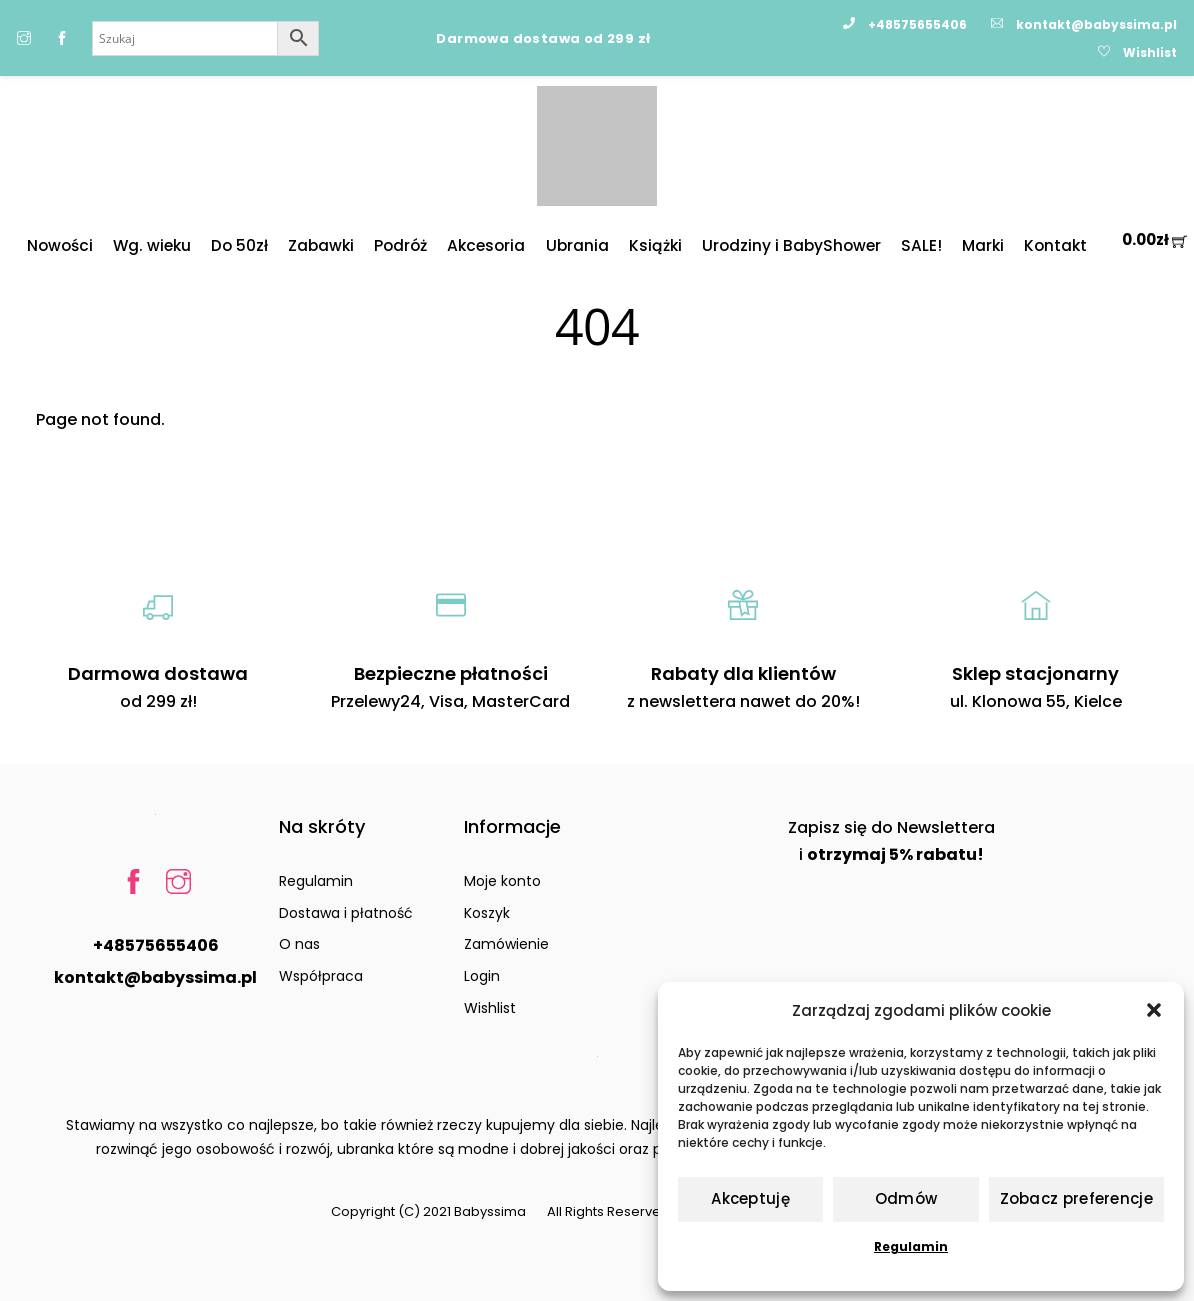 The height and width of the screenshot is (1301, 1194). I want to click on Regulamin, so click(911, 1246).